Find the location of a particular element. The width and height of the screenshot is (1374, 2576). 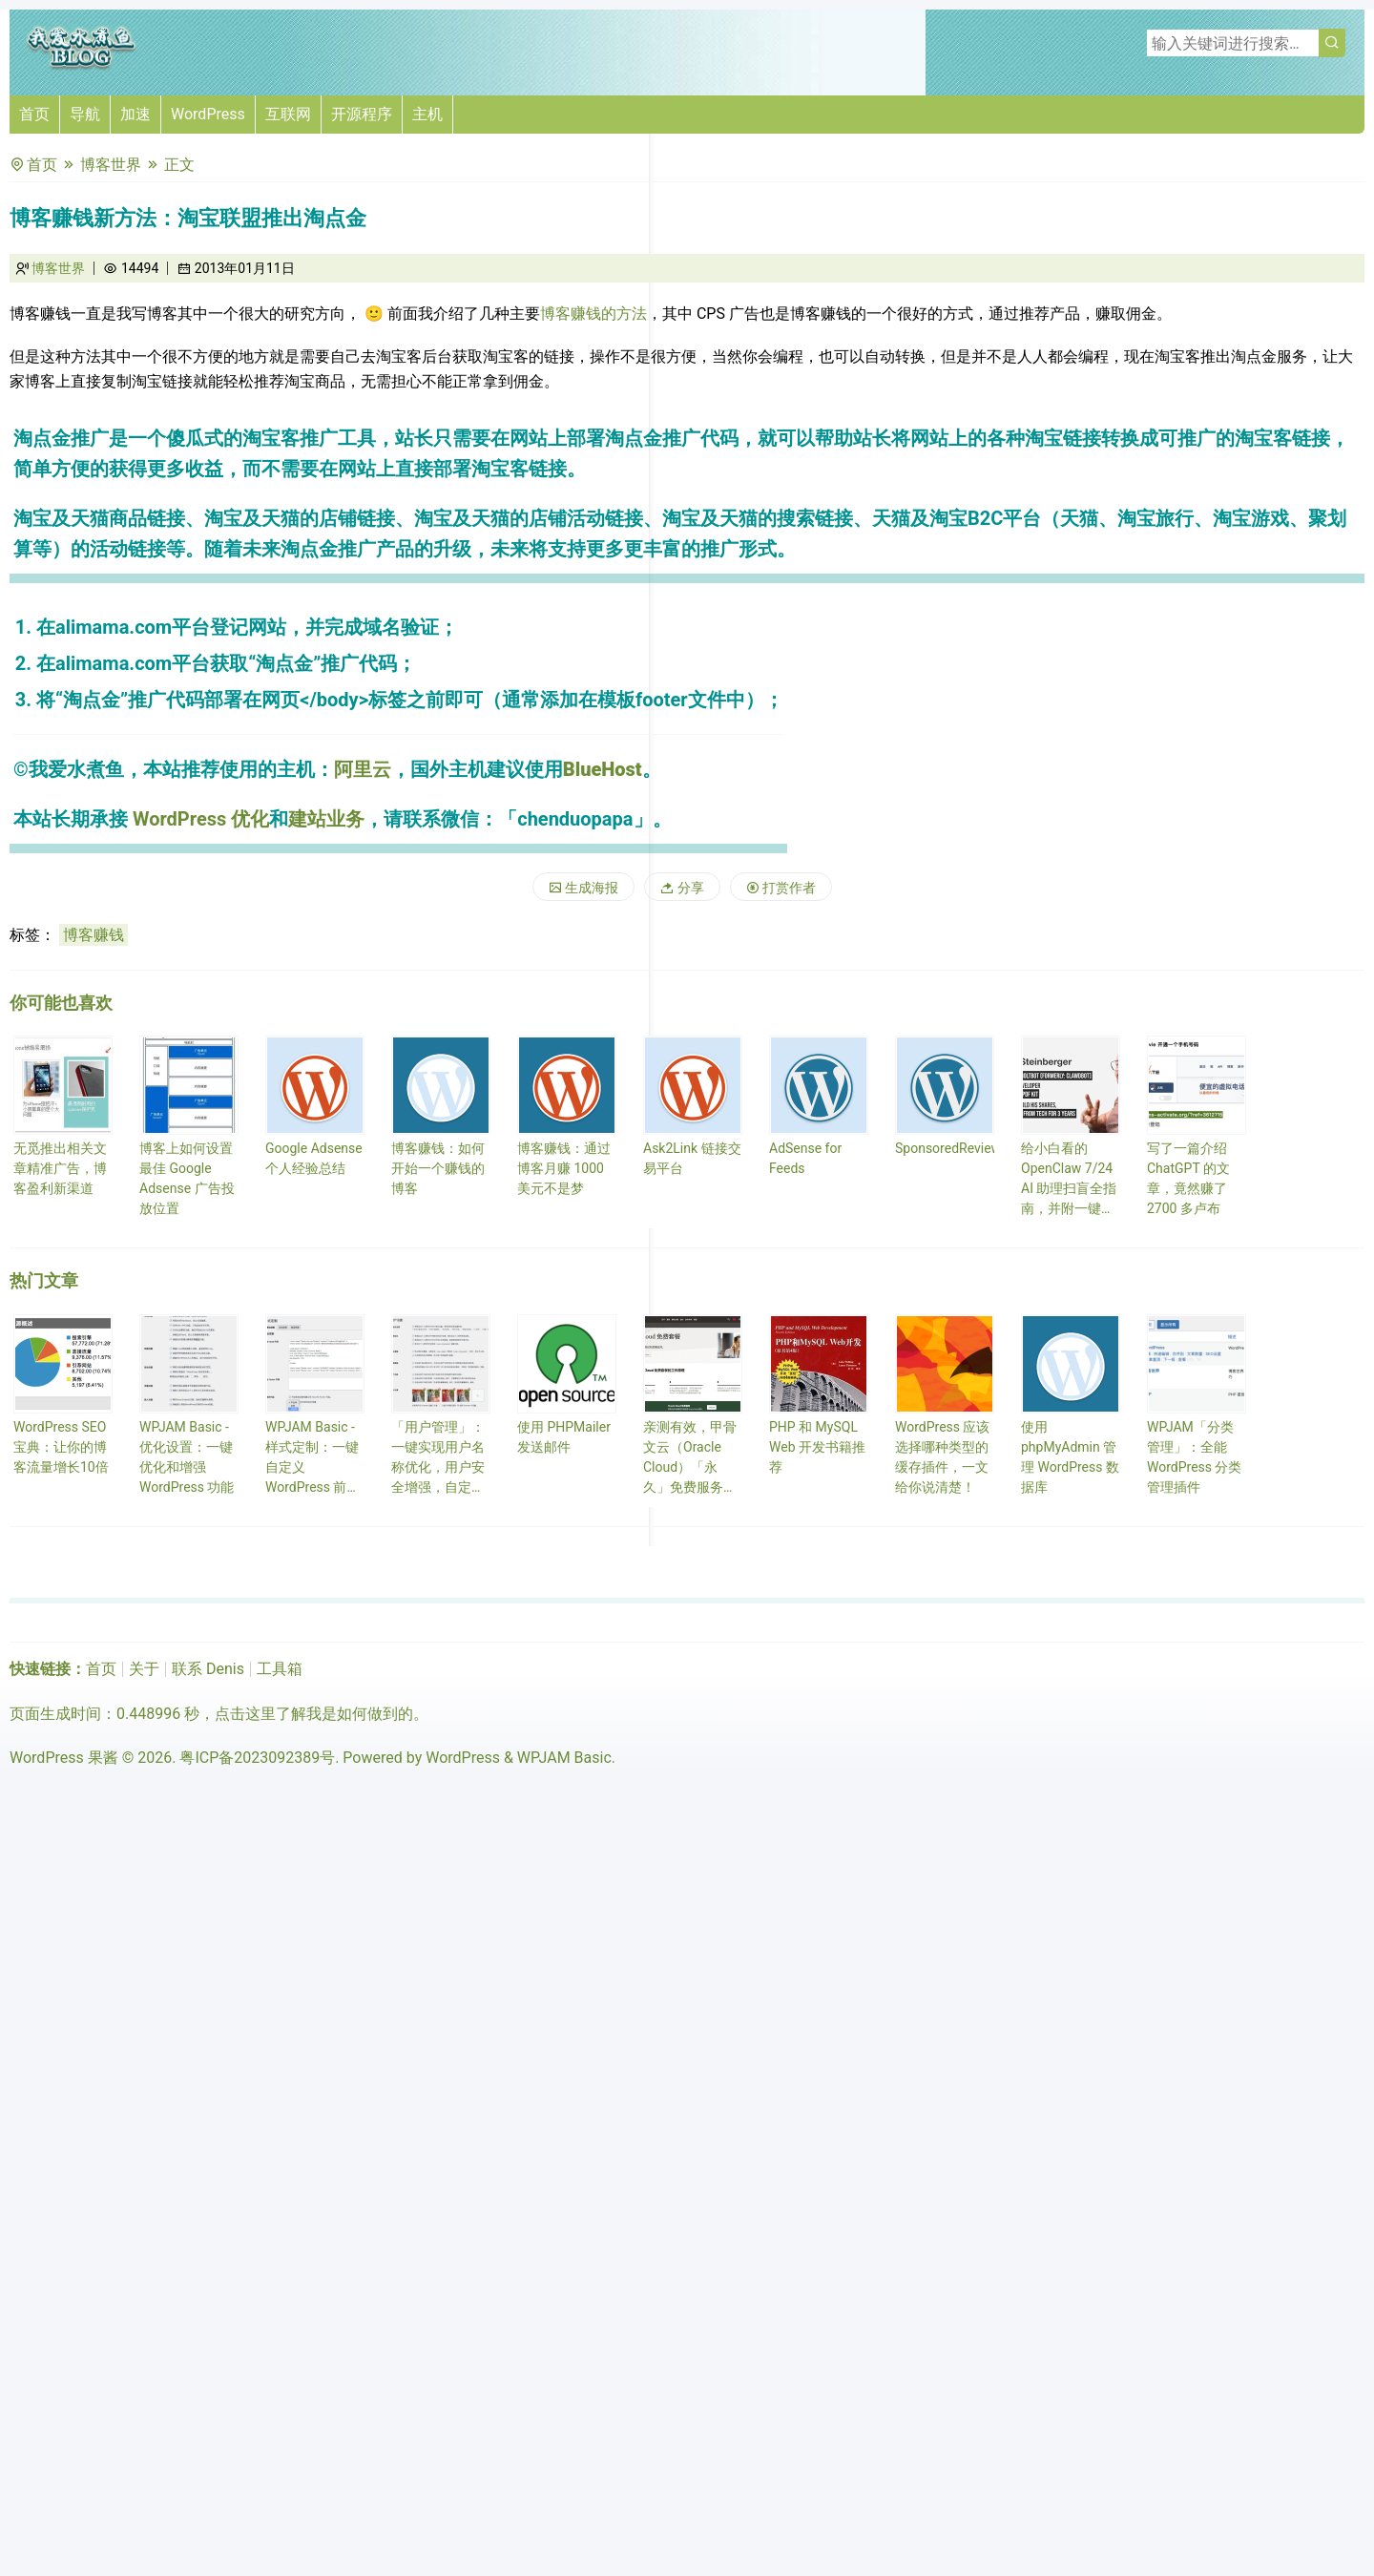

WordPress 果酱 is located at coordinates (64, 1758).